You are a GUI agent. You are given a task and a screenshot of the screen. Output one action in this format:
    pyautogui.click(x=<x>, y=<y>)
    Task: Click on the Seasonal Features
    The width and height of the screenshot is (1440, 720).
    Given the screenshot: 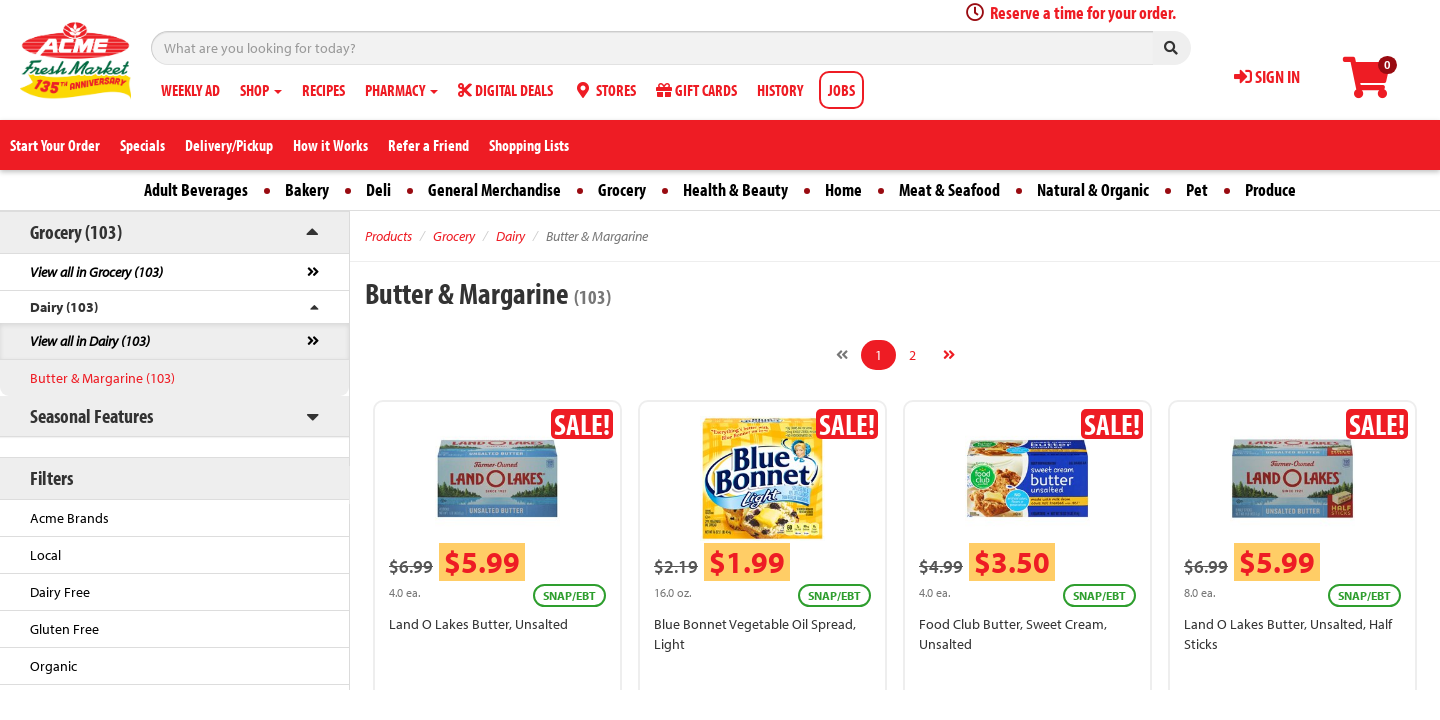 What is the action you would take?
    pyautogui.click(x=91, y=415)
    